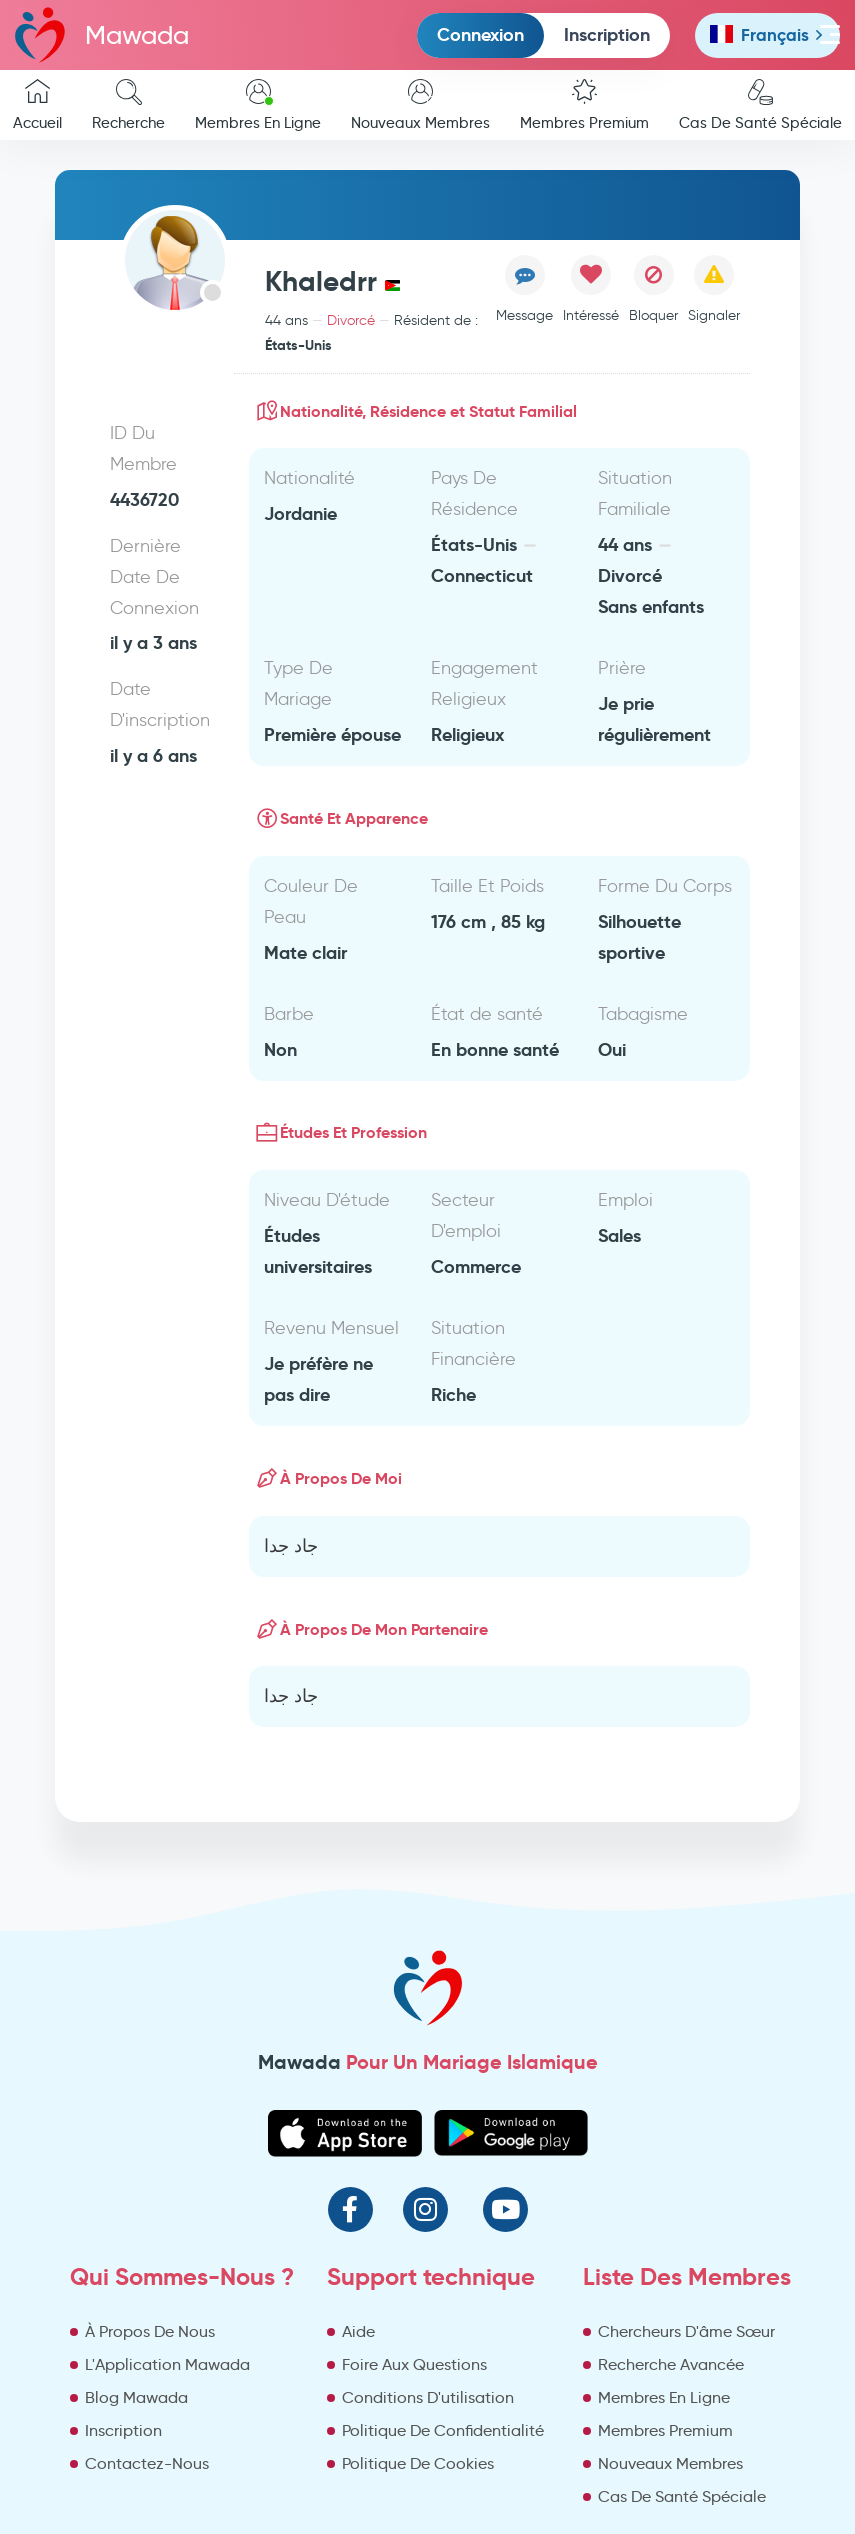  Describe the element at coordinates (136, 2397) in the screenshot. I see `Blog Mawada` at that location.